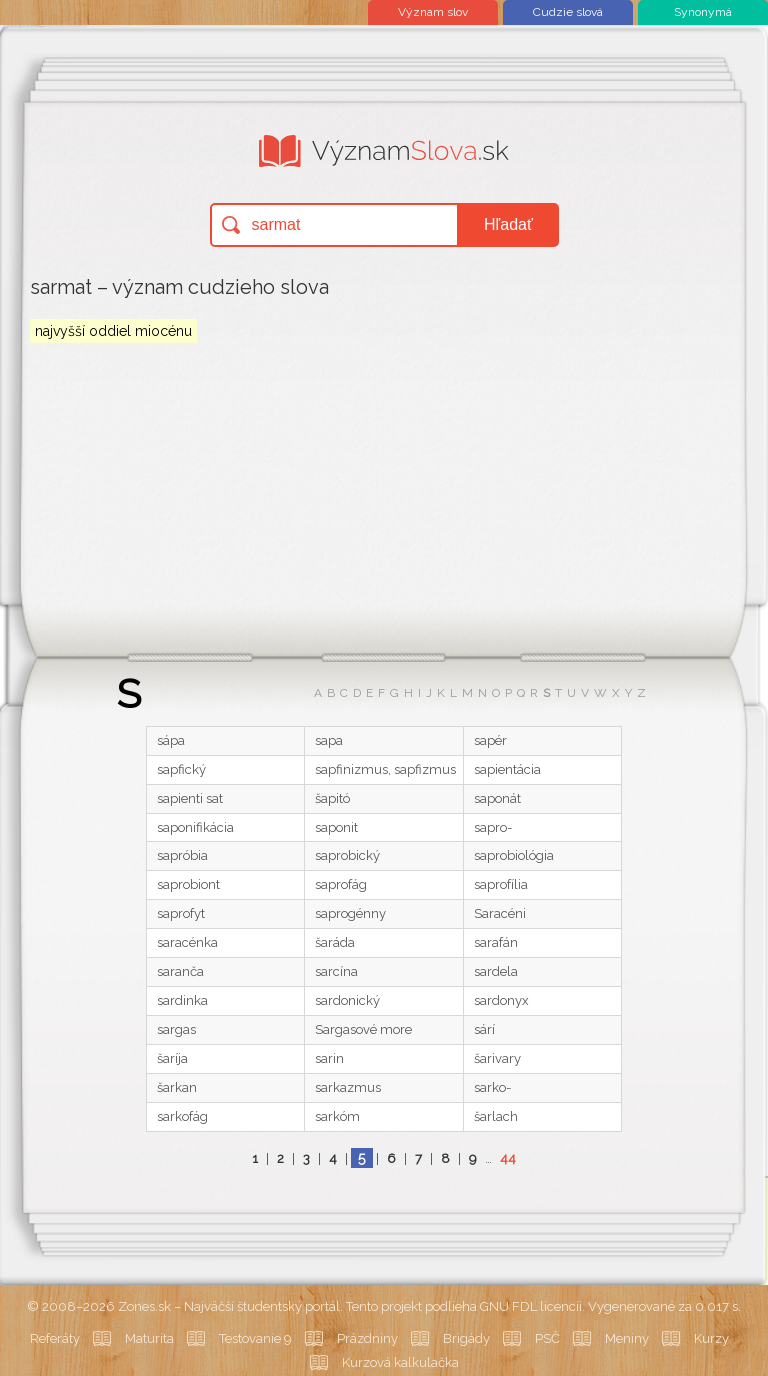 The width and height of the screenshot is (768, 1376). I want to click on 44, so click(508, 1158).